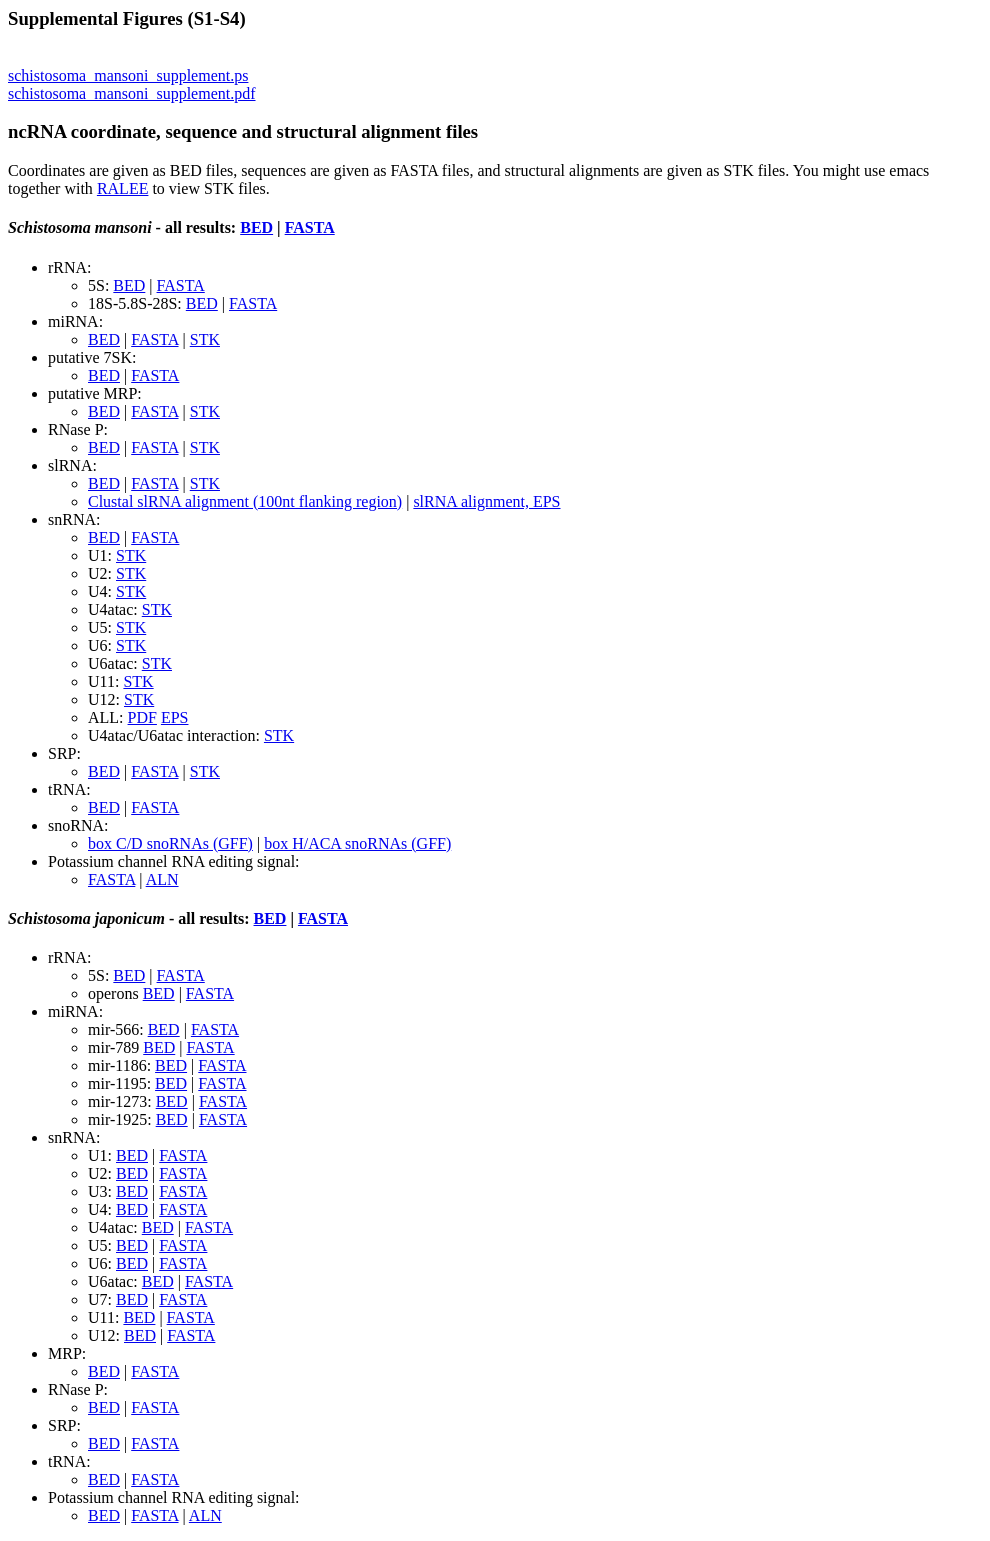  I want to click on Clustal slRNA alignment (100nt flanking region), so click(245, 501).